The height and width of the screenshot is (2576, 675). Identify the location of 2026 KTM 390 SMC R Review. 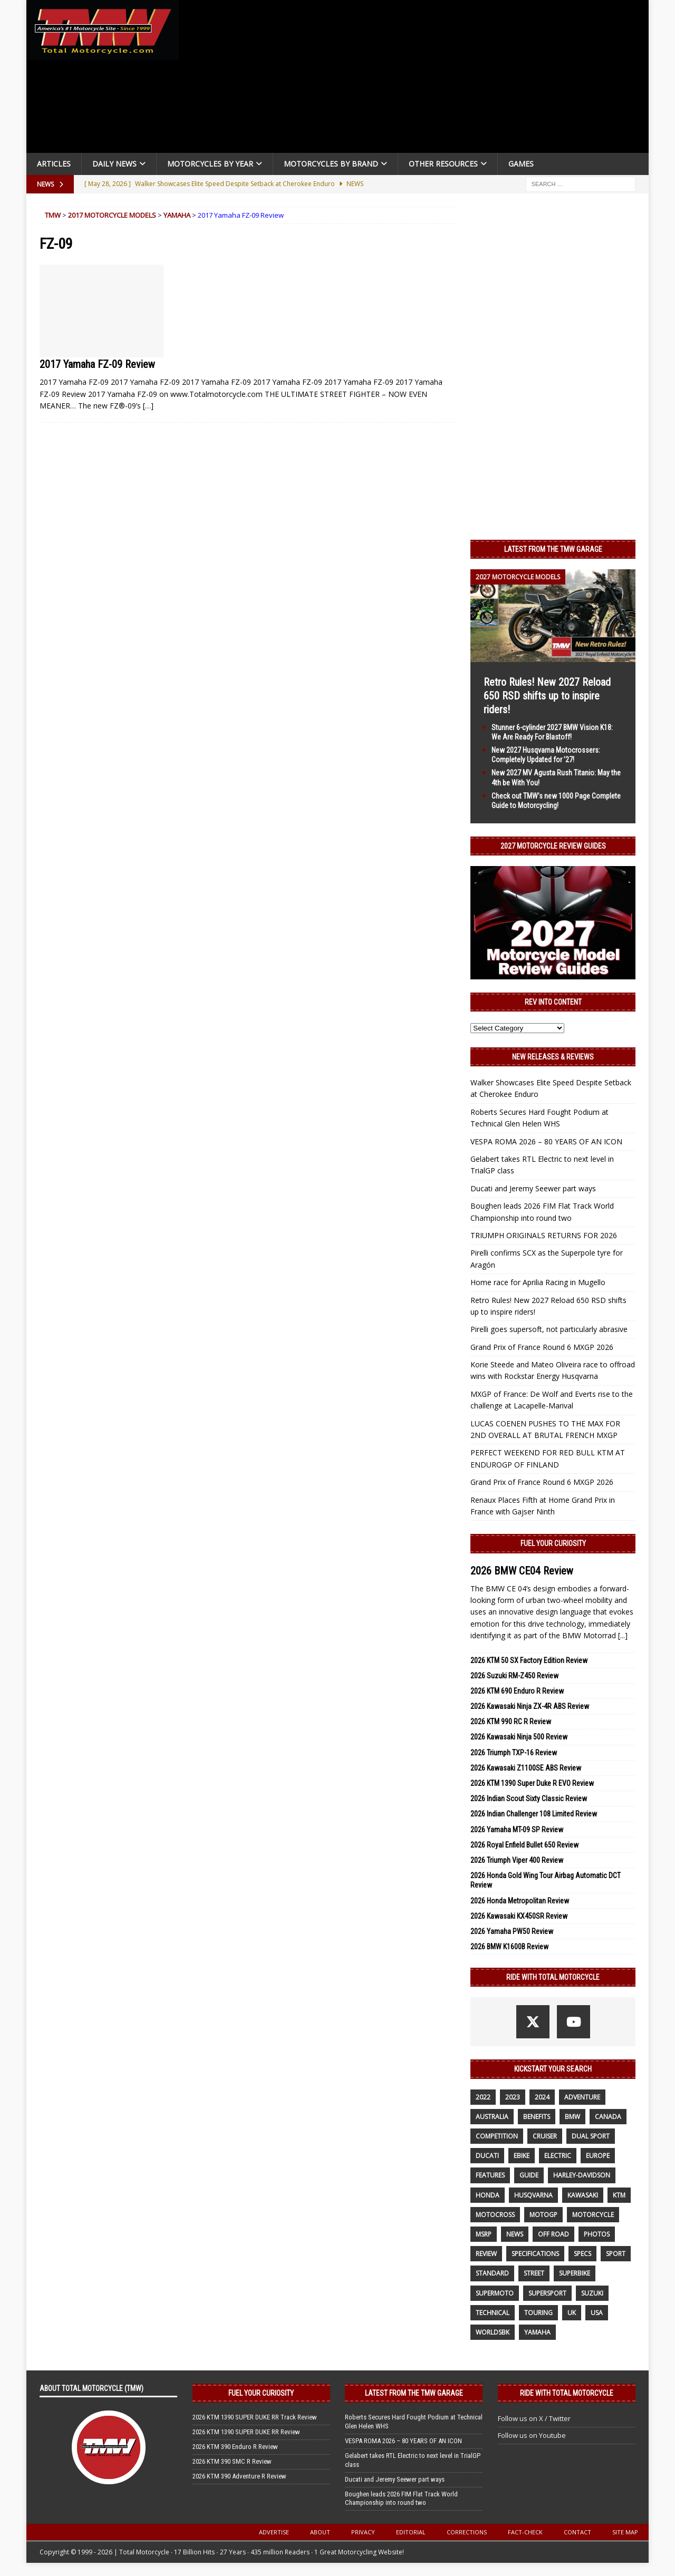
(232, 2461).